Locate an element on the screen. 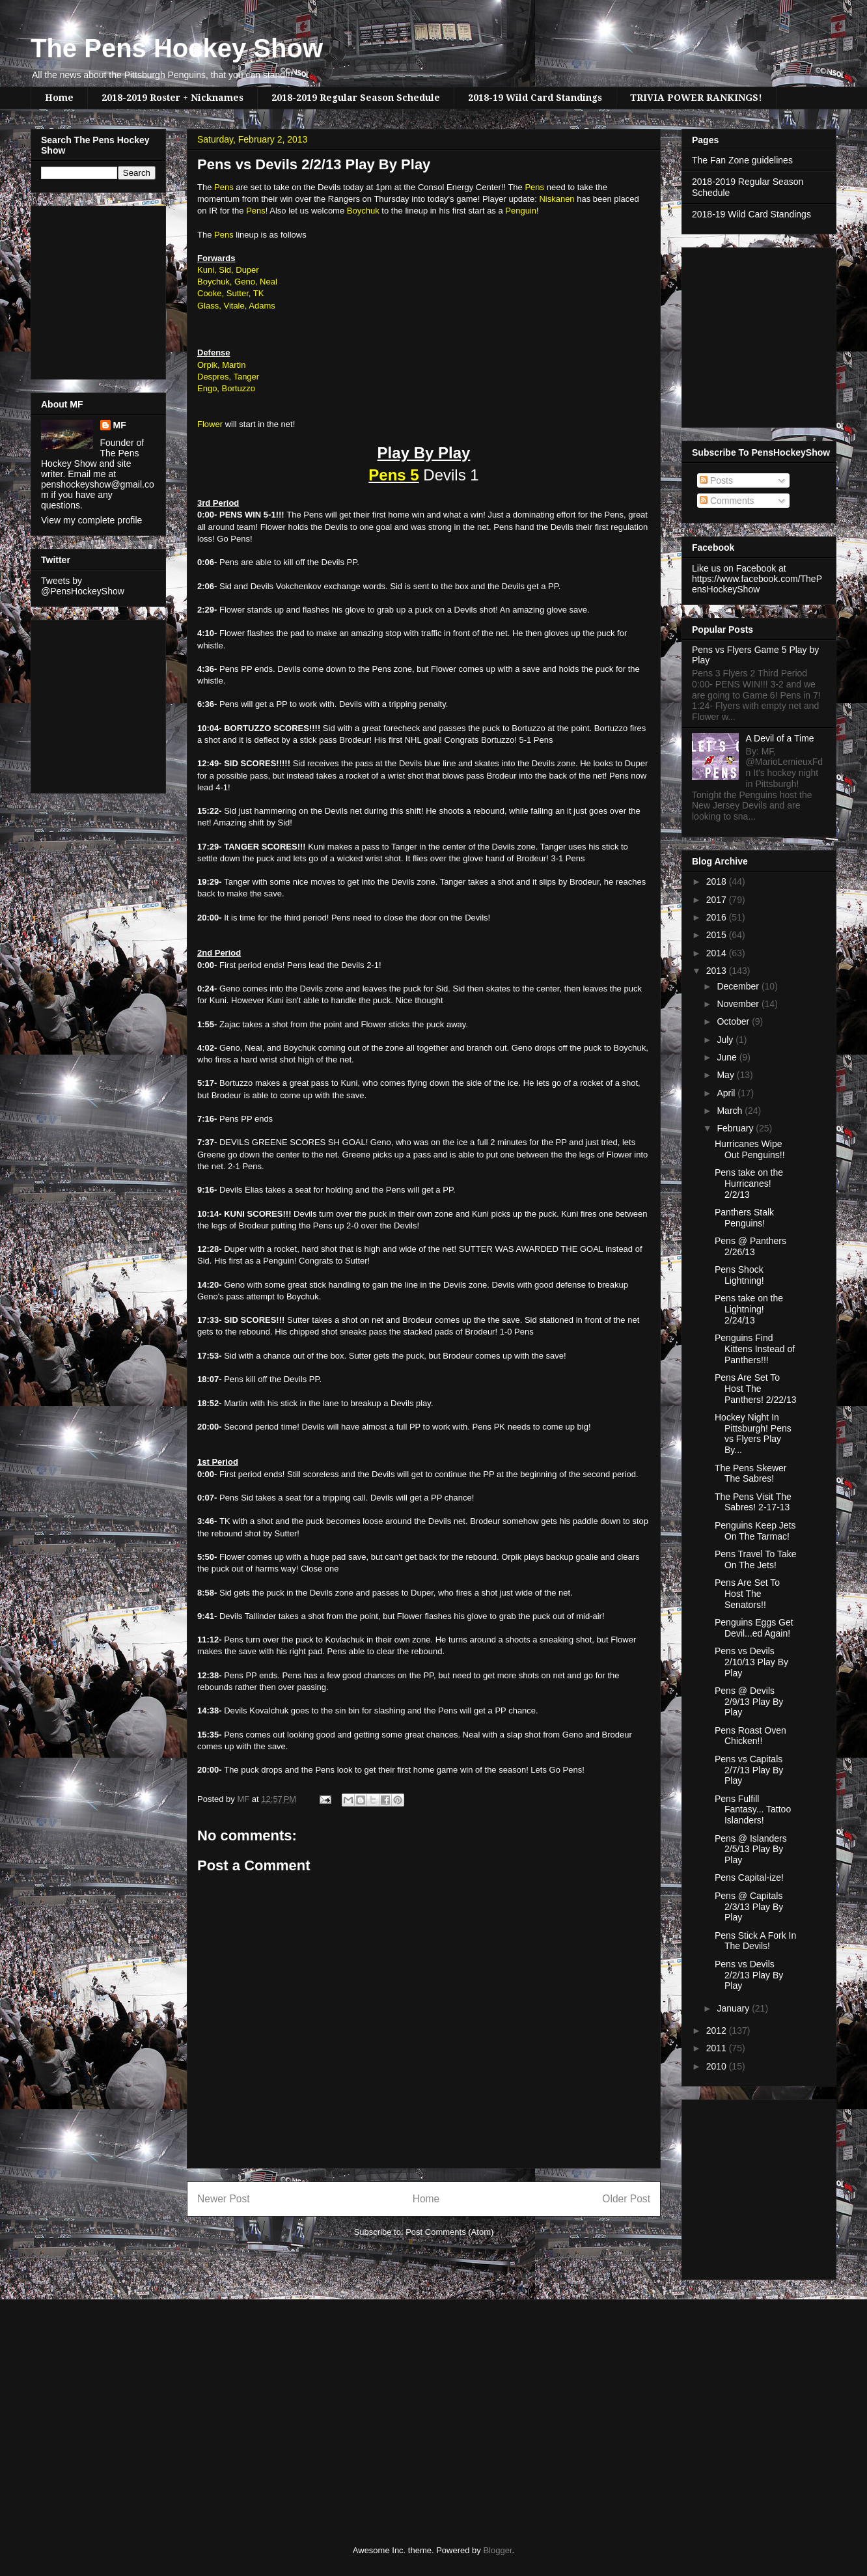 Image resolution: width=867 pixels, height=2576 pixels. Pens take on the Lightning! 2/24/13 is located at coordinates (749, 1309).